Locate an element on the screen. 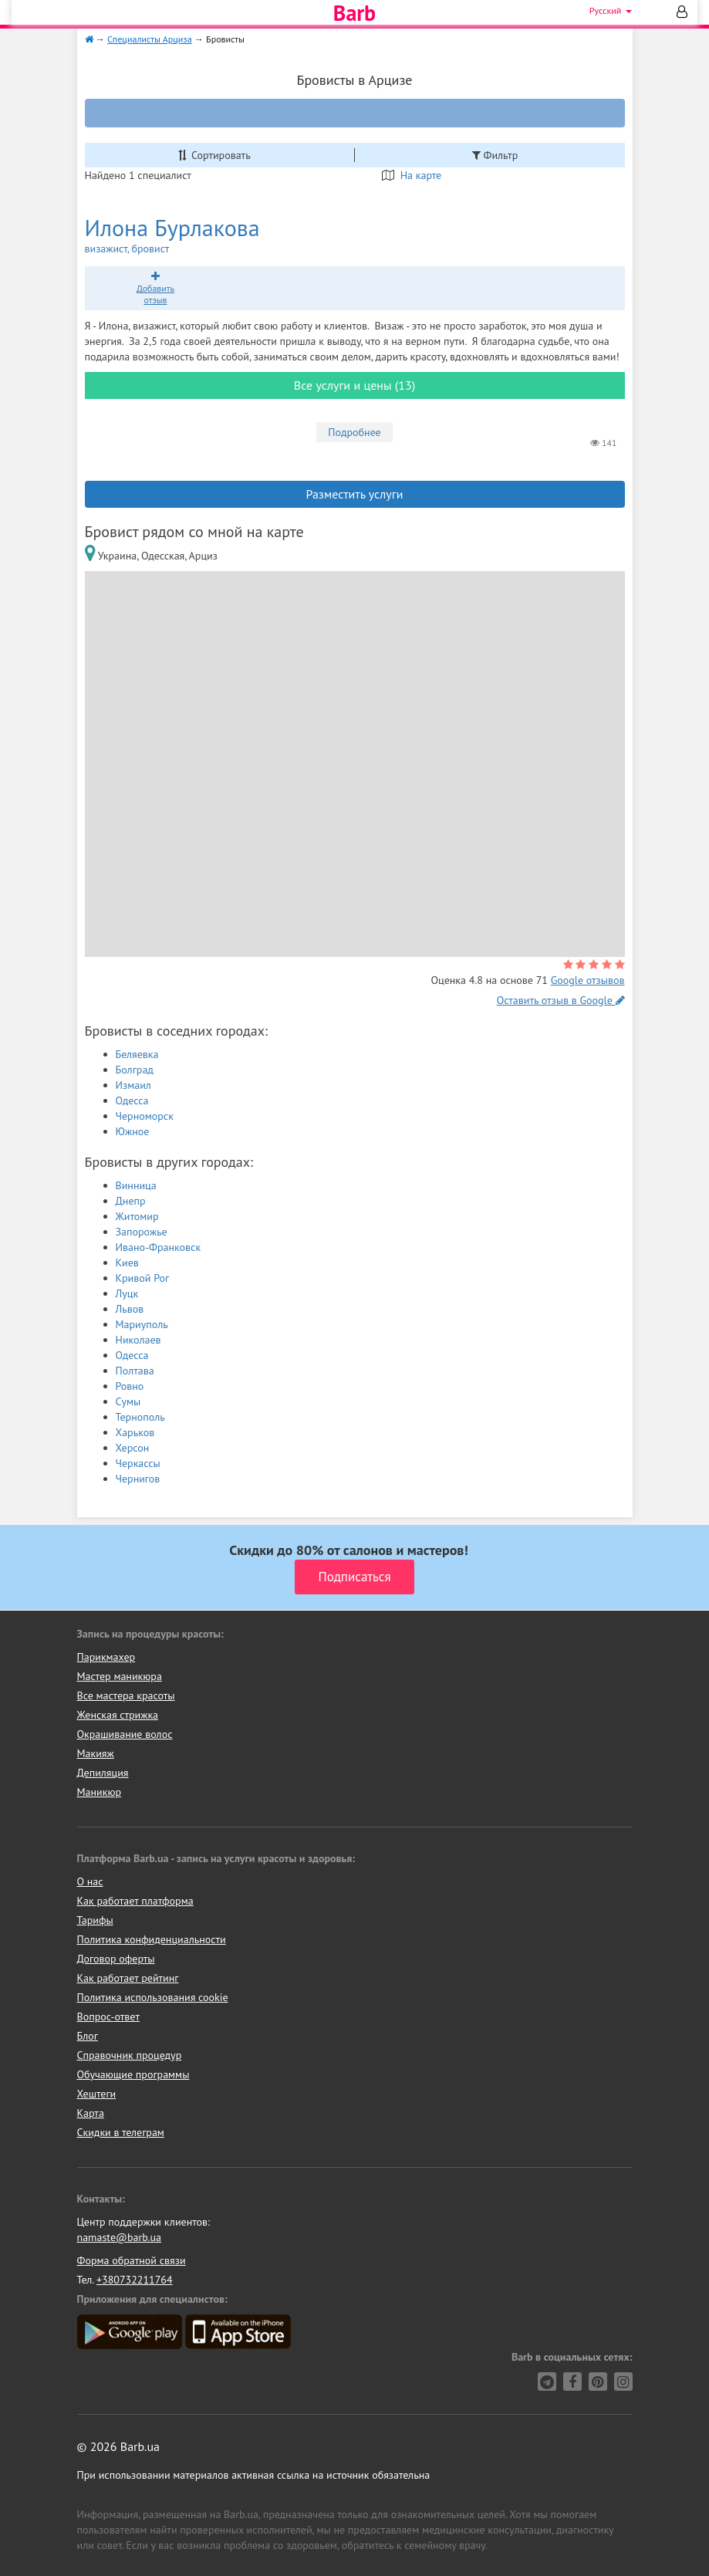  Запорожье is located at coordinates (141, 1232).